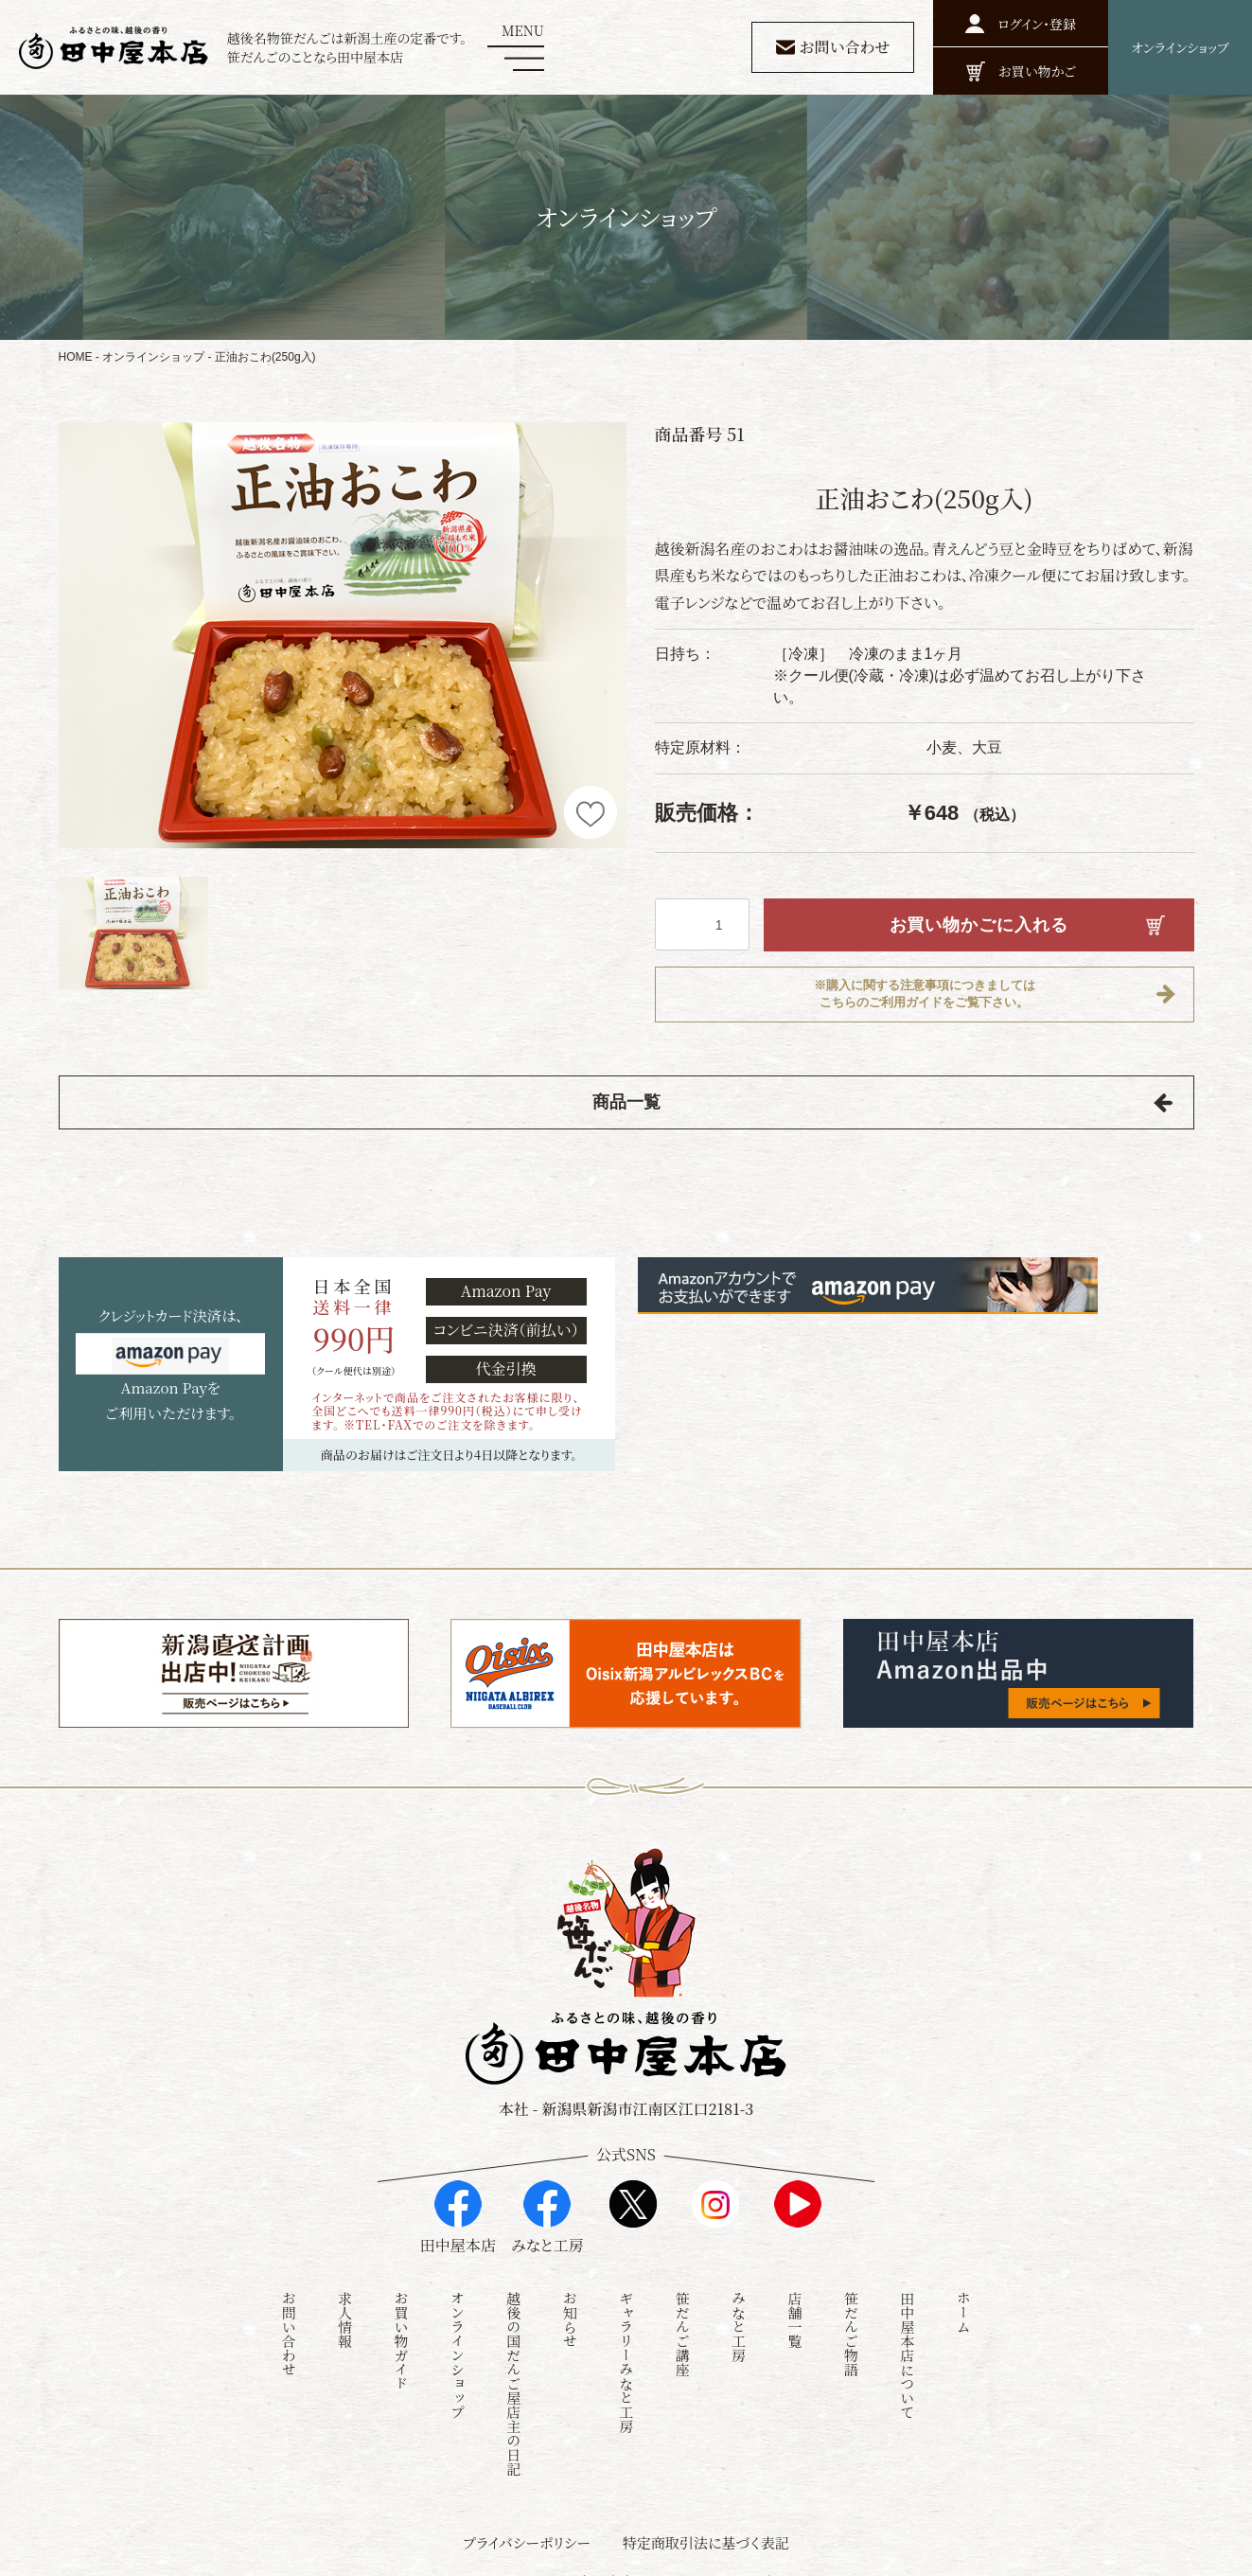  Describe the element at coordinates (345, 2299) in the screenshot. I see `求人情報` at that location.